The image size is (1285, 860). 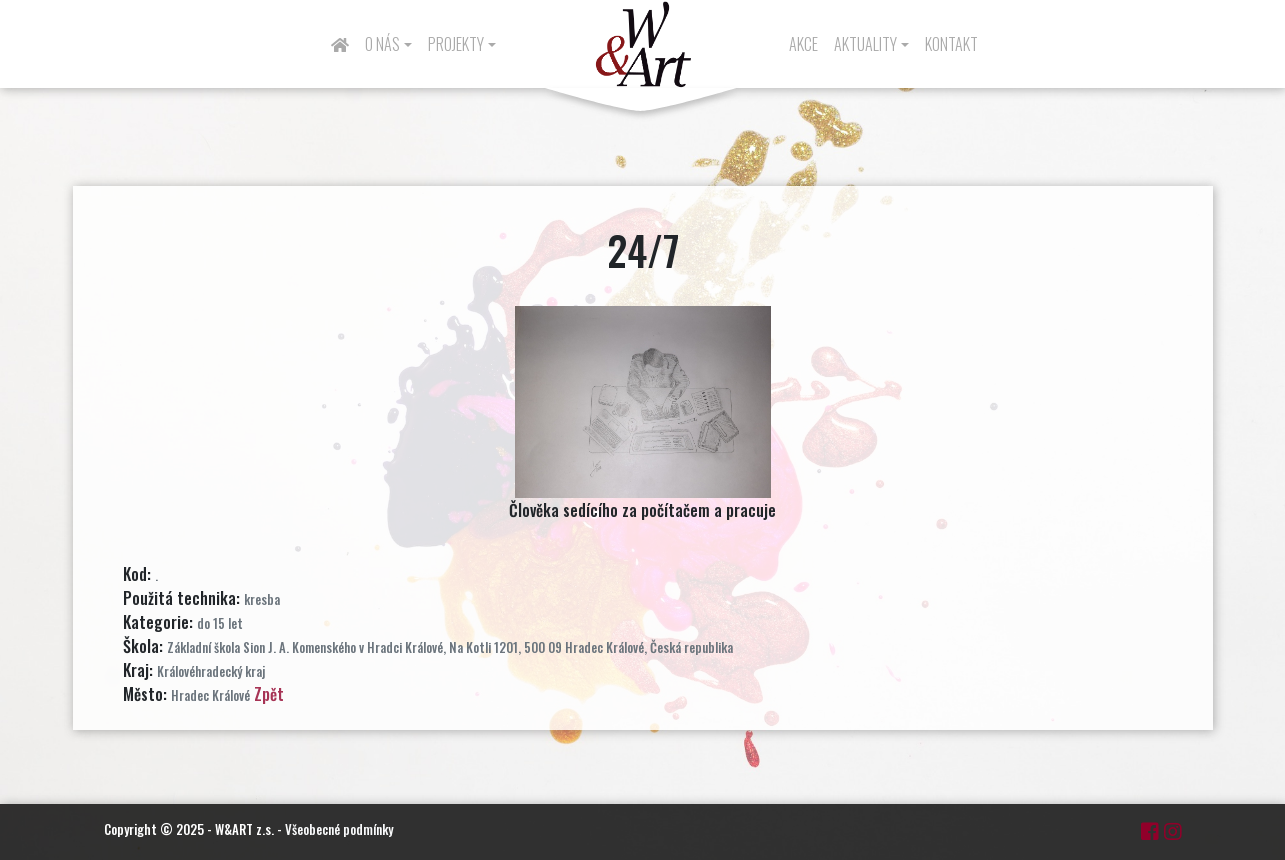 I want to click on Kontakt, so click(x=951, y=44).